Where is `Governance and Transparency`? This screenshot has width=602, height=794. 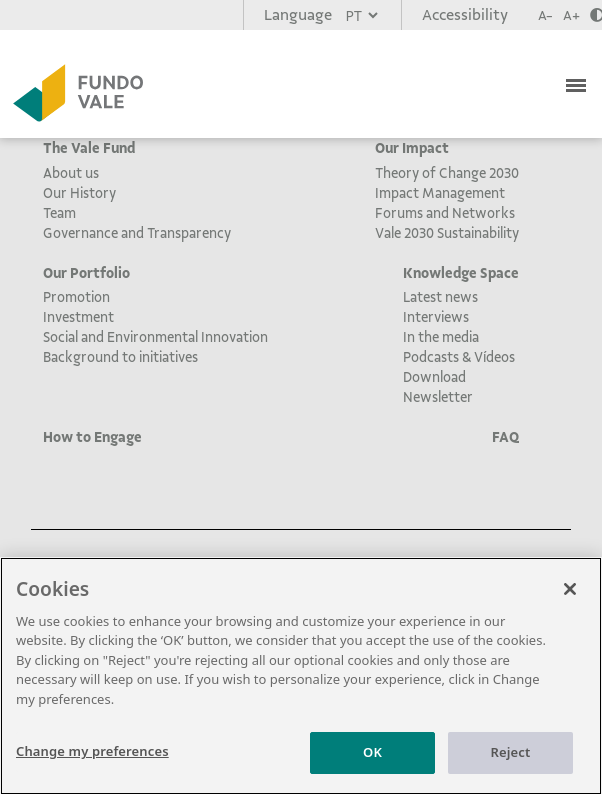
Governance and Transparency is located at coordinates (137, 233).